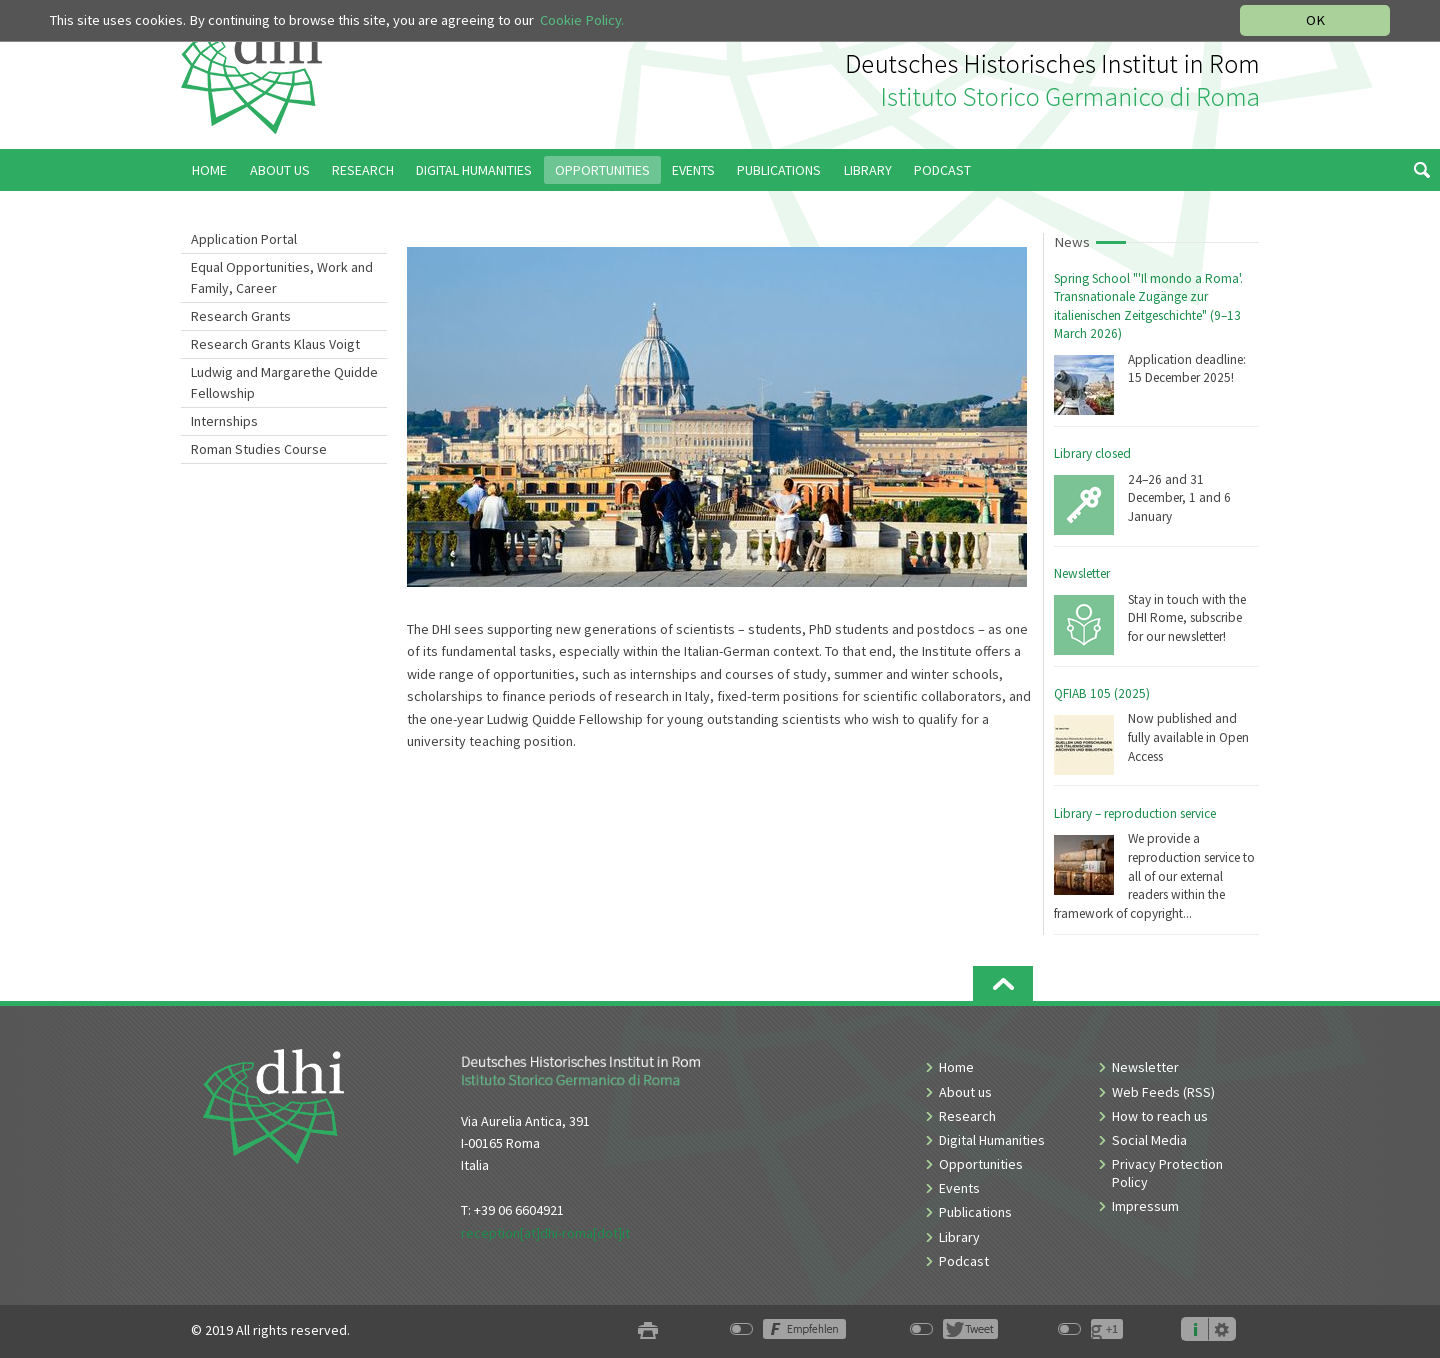 The image size is (1440, 1358). I want to click on Spring School "'Il mondo a Roma'. Transnationale Zugänge zur italienischen Zeitgeschichte" (9–13 March 2026), so click(1148, 306).